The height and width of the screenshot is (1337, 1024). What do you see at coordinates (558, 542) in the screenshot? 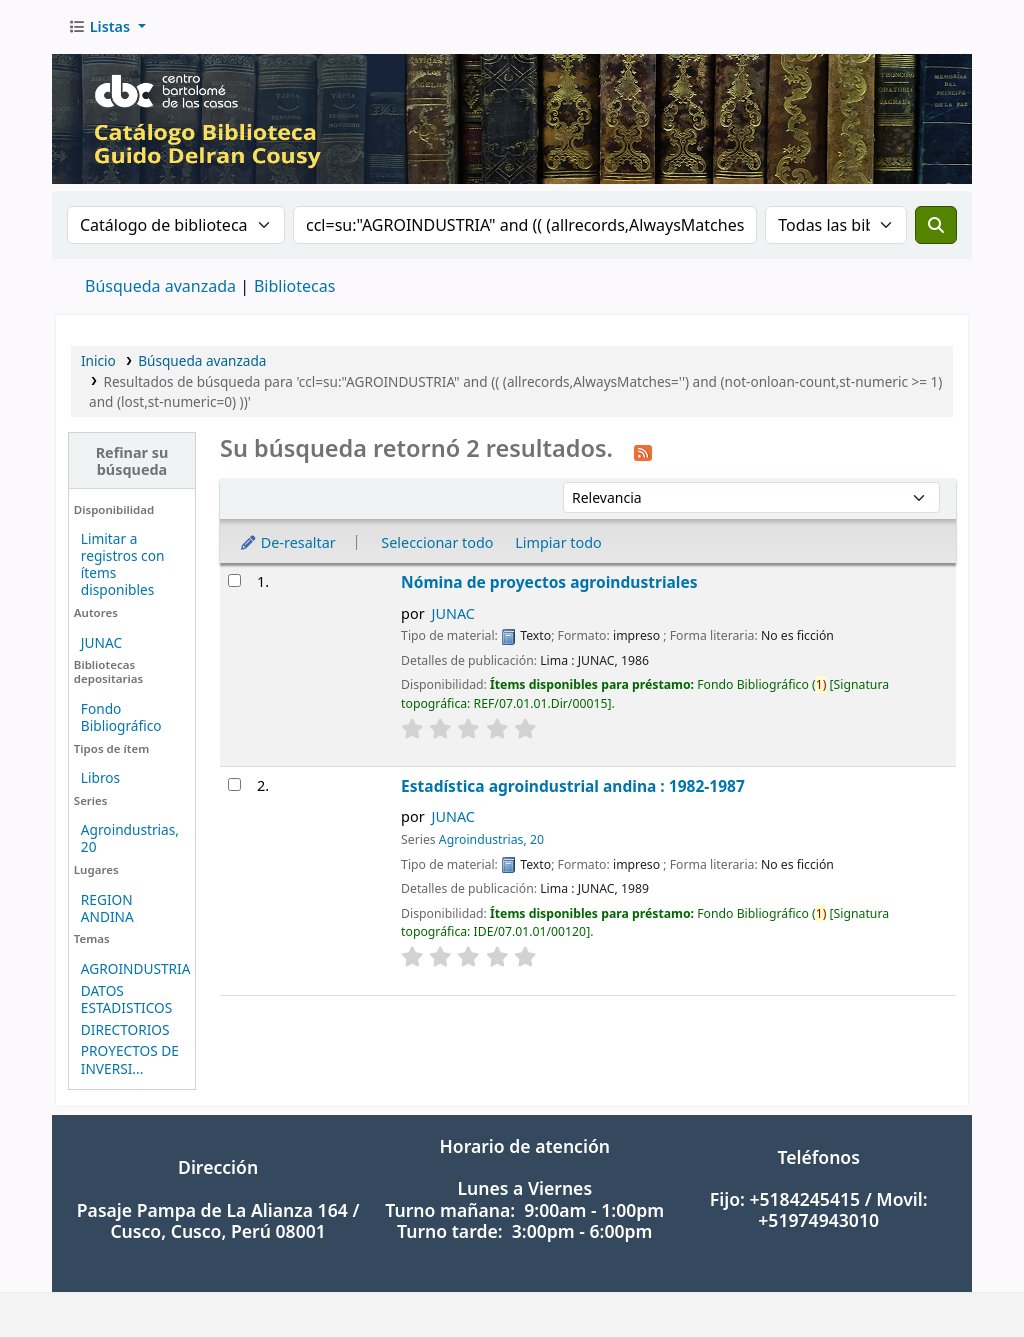
I see `Limpiar todo` at bounding box center [558, 542].